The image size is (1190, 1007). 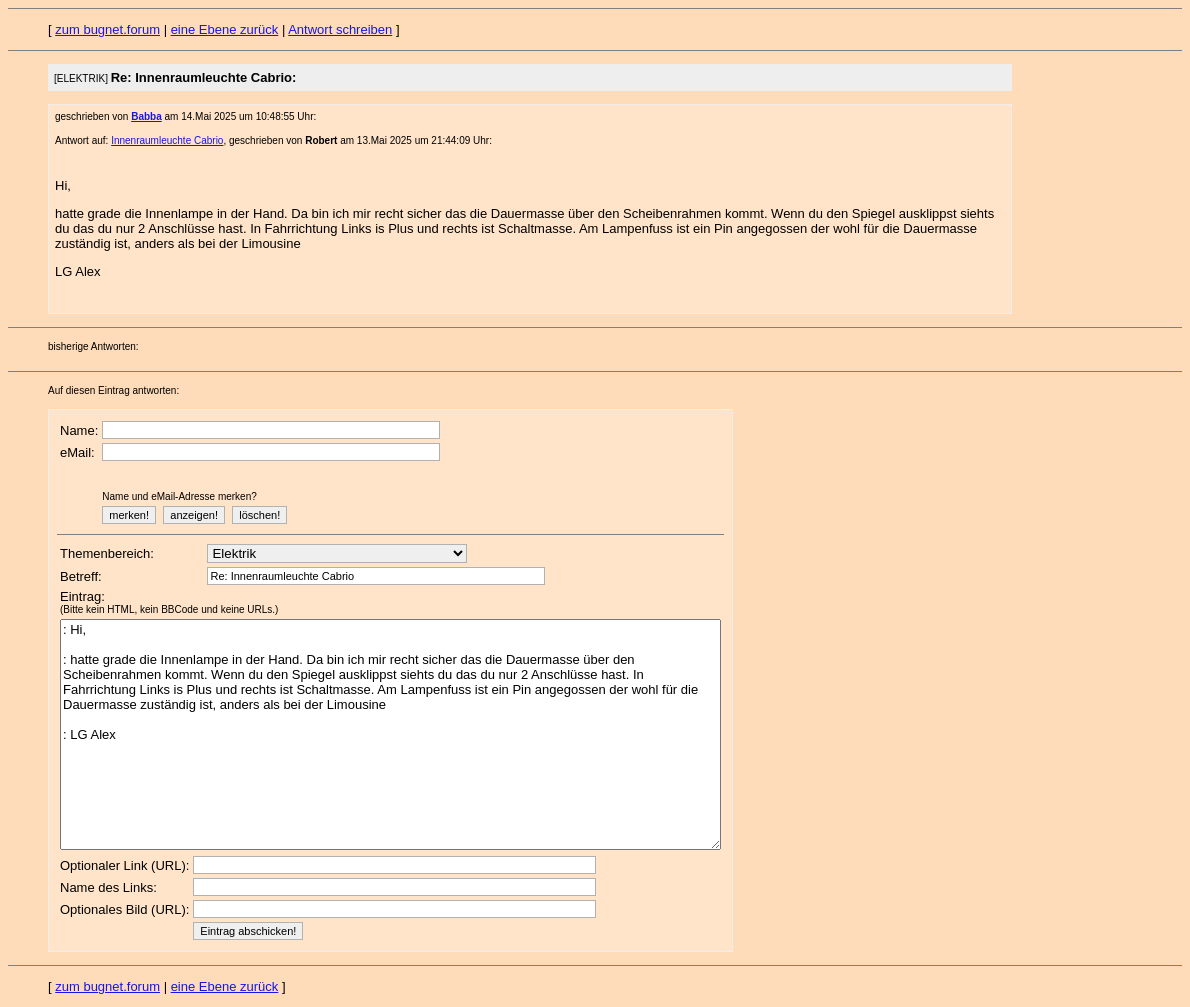 I want to click on Innenraumleuchte Cabrio, so click(x=167, y=140).